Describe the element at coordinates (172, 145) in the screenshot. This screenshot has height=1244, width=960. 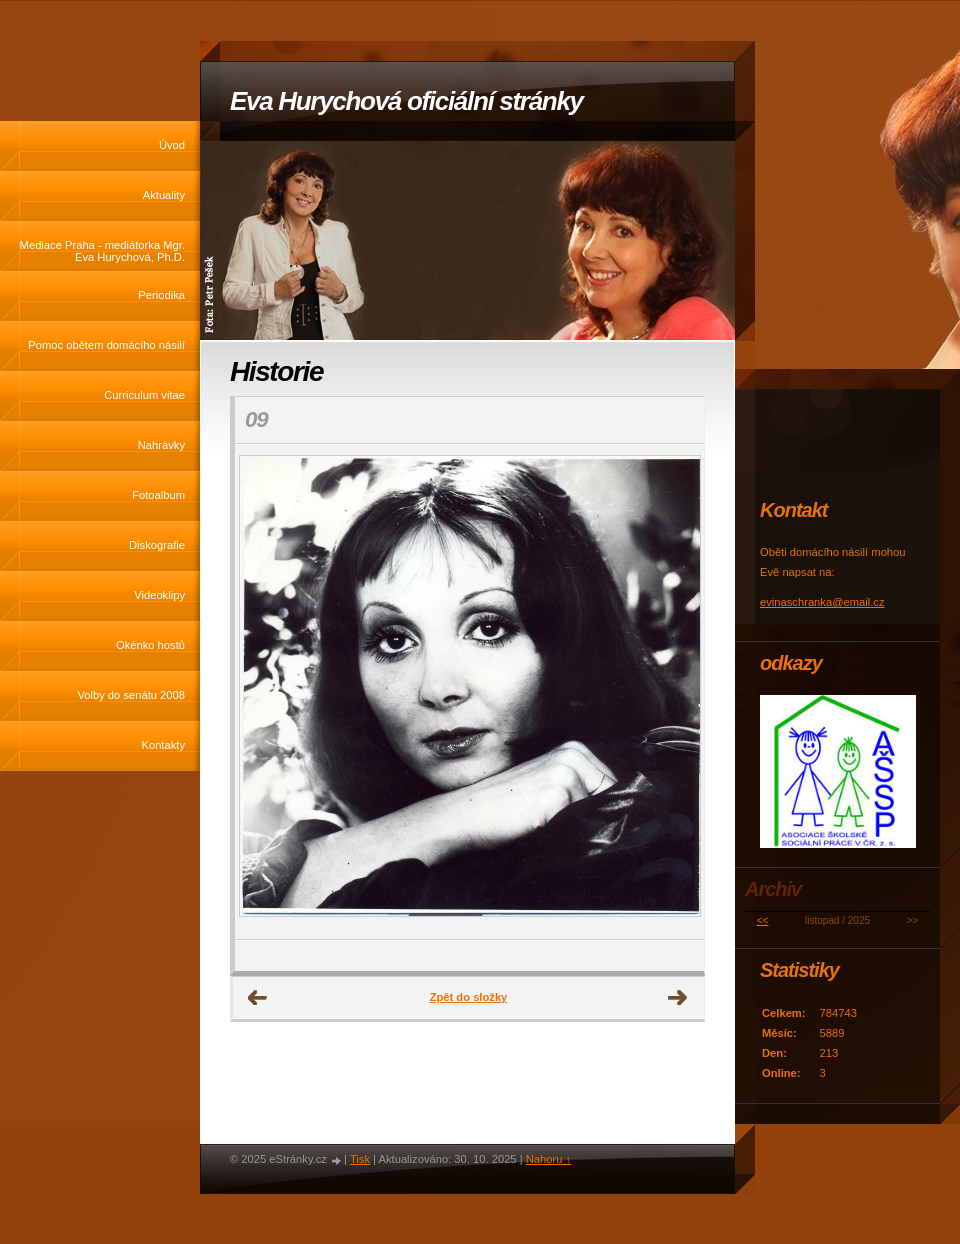
I see `Úvod` at that location.